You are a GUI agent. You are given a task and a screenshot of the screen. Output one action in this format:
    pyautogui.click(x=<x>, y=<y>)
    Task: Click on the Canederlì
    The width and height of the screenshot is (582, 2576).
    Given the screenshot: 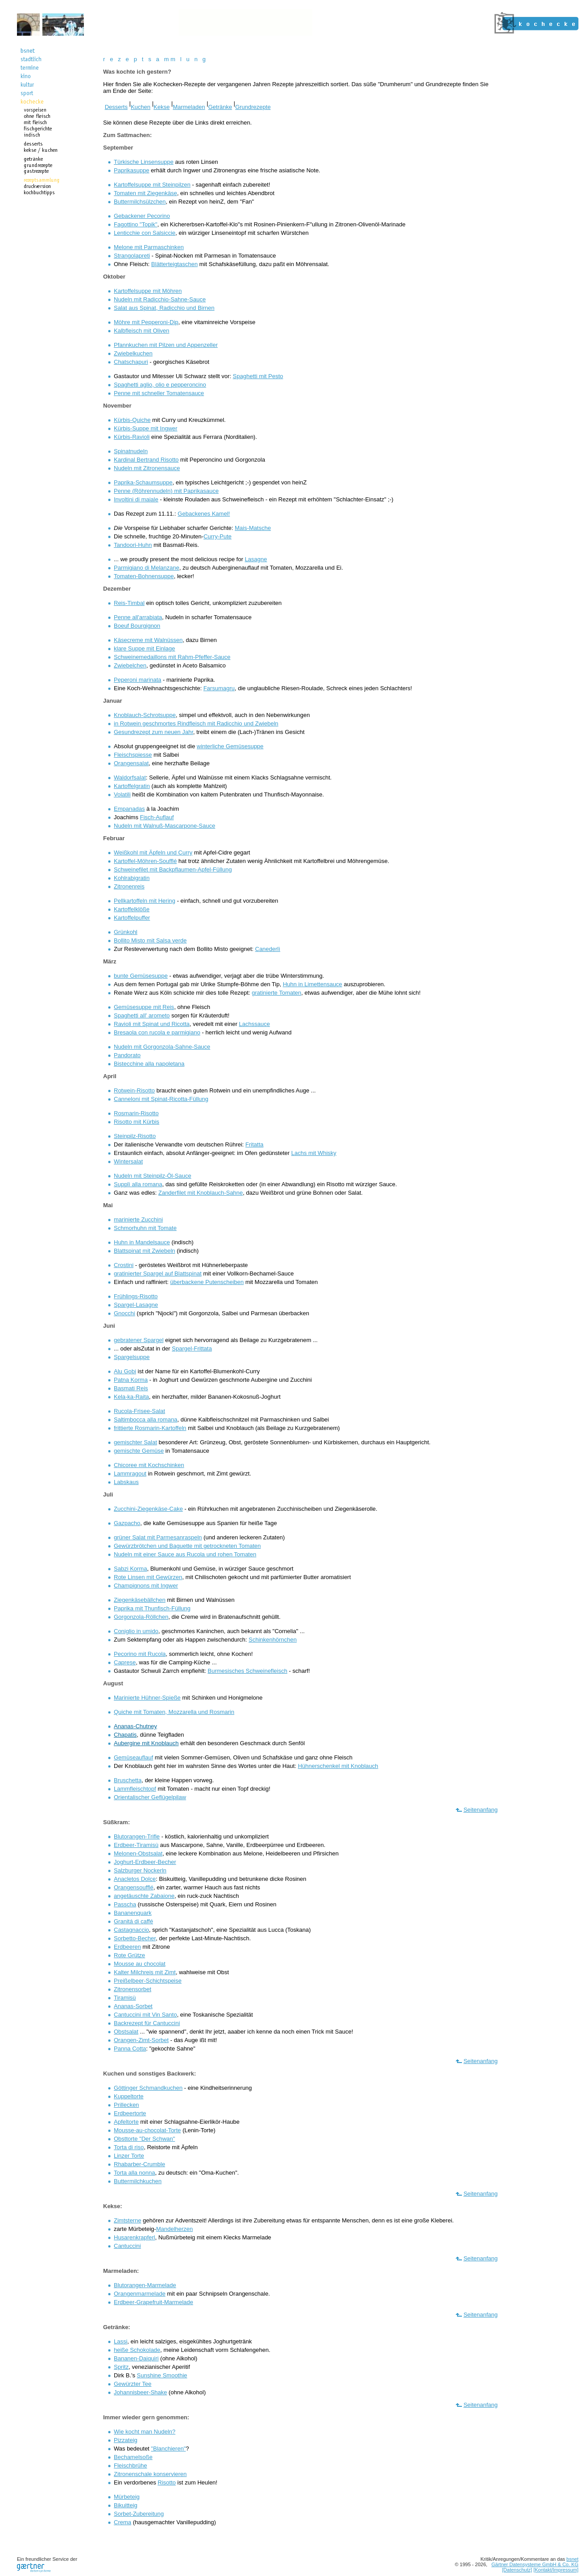 What is the action you would take?
    pyautogui.click(x=267, y=949)
    